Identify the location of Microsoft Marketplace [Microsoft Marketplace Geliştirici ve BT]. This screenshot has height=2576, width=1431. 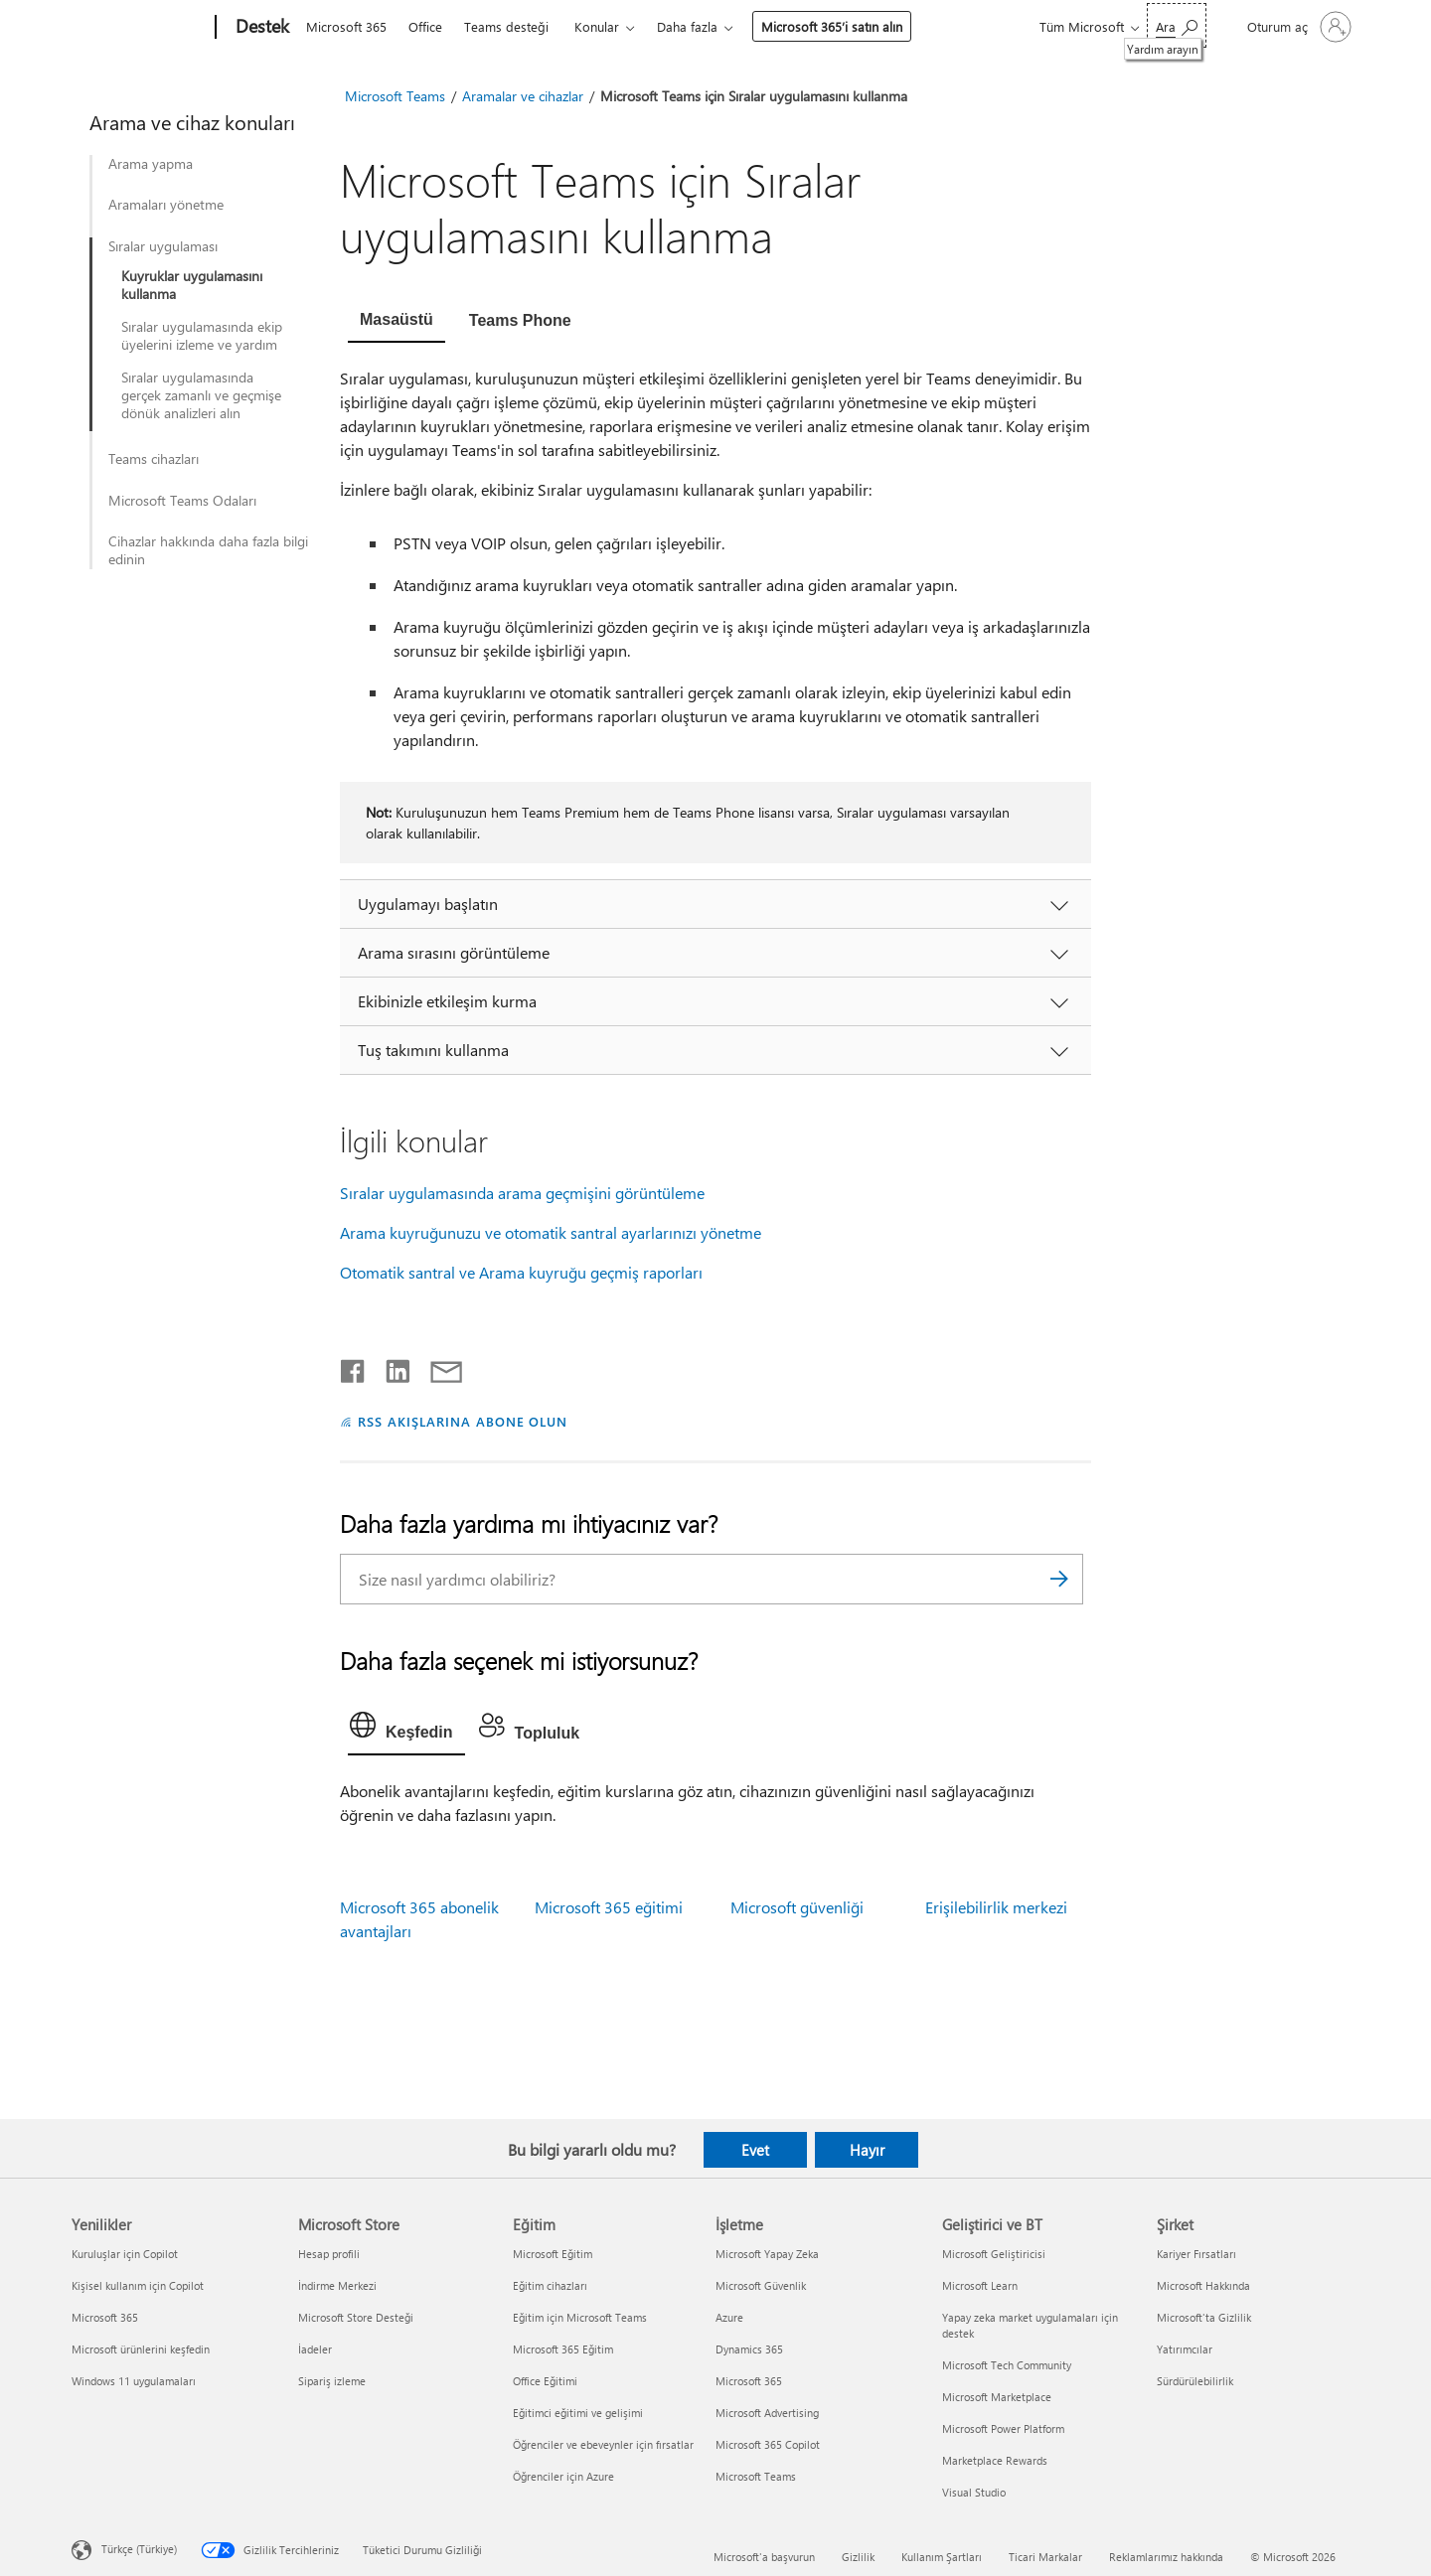
(996, 2396).